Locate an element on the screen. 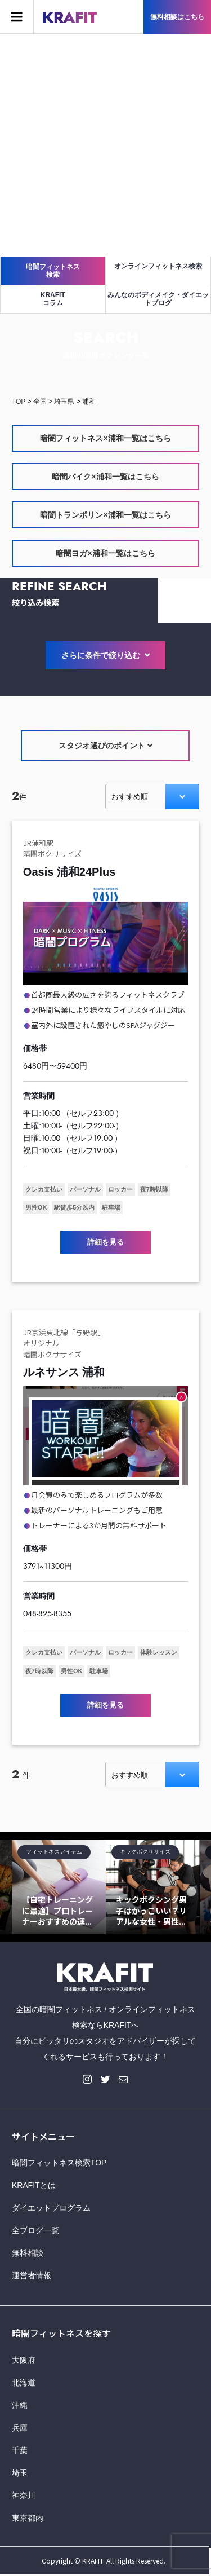 The width and height of the screenshot is (211, 2576). 兵庫 is located at coordinates (20, 2427).